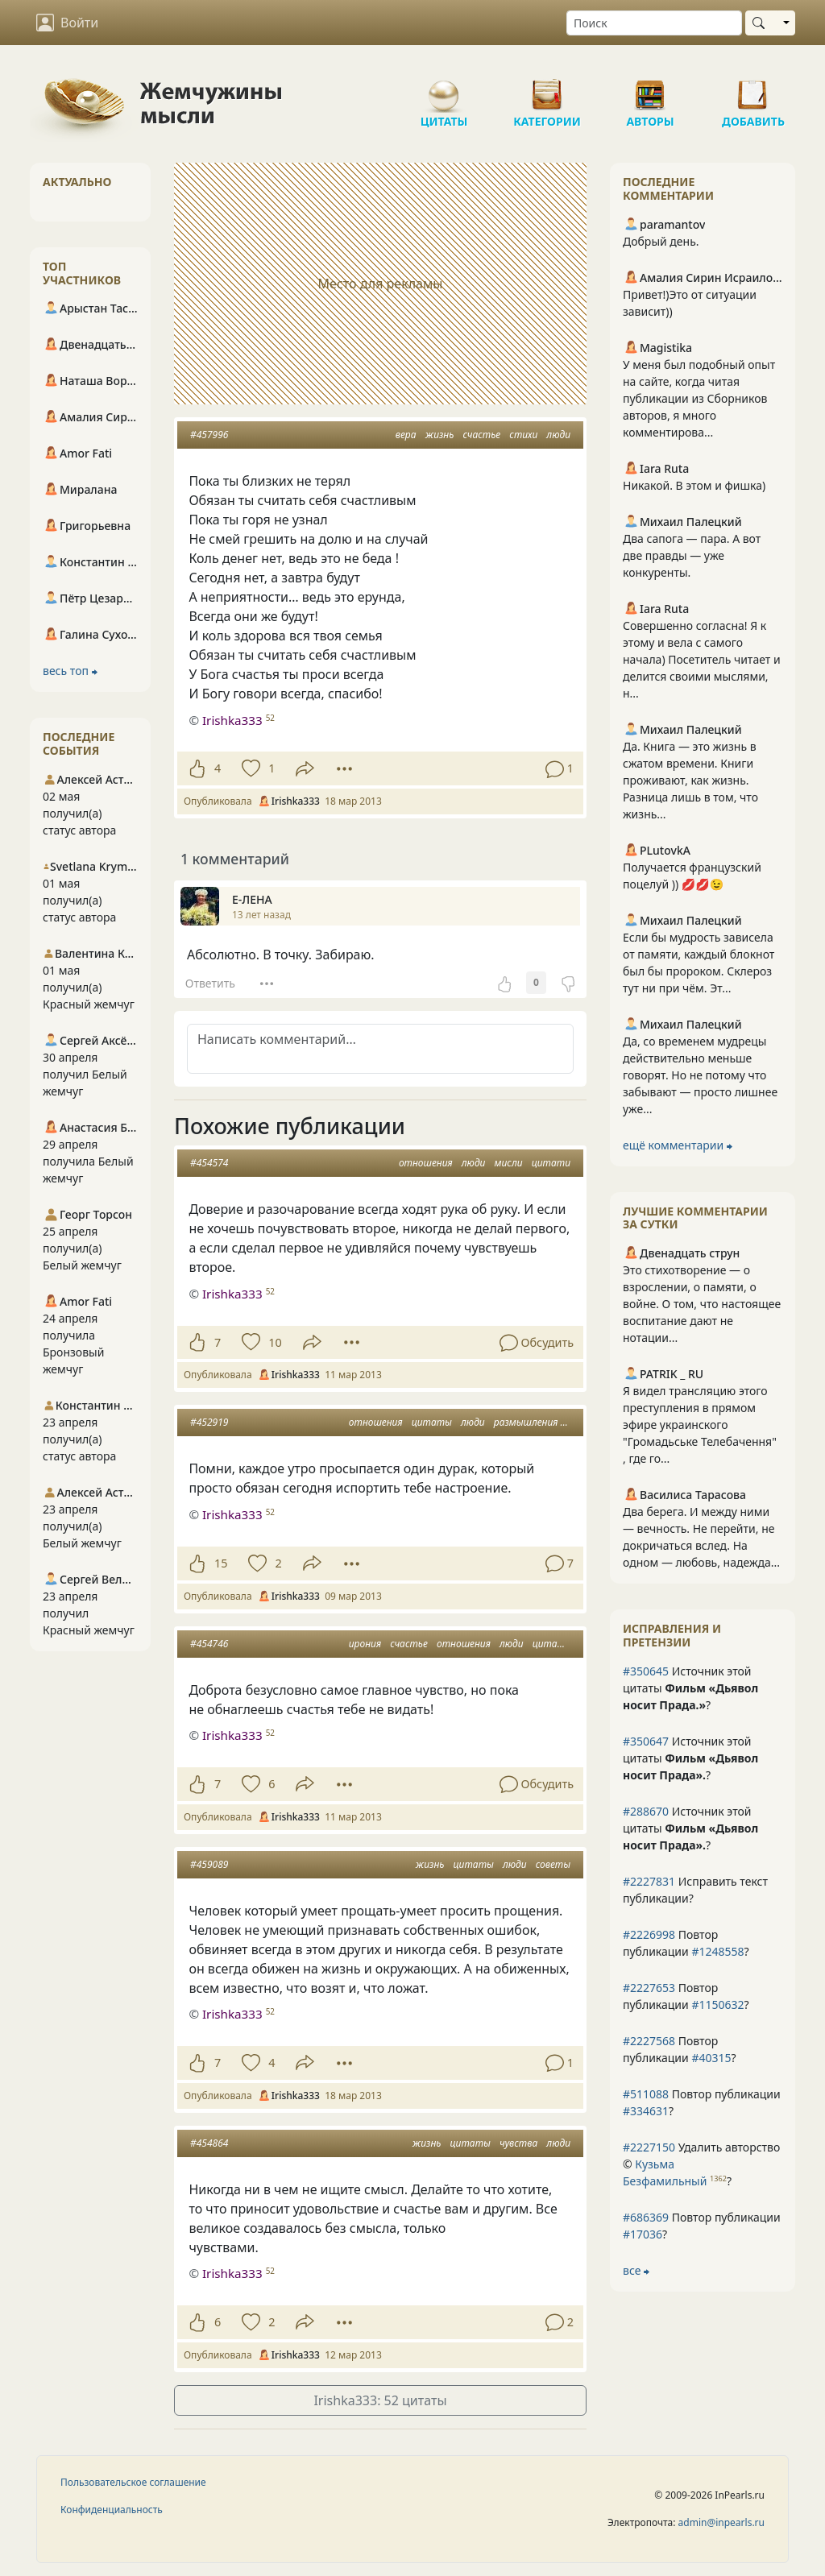 This screenshot has height=2576, width=825. What do you see at coordinates (721, 2522) in the screenshot?
I see `admin@inpearls.ru` at bounding box center [721, 2522].